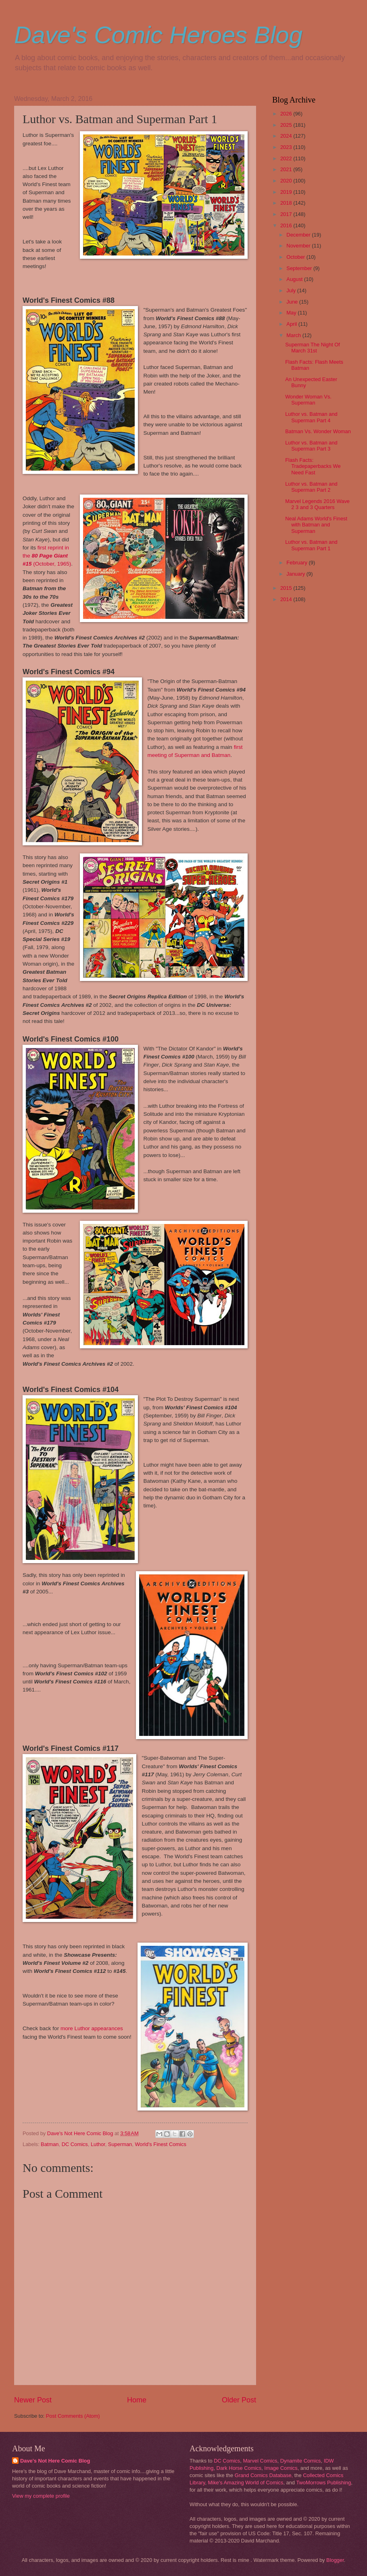  Describe the element at coordinates (286, 225) in the screenshot. I see `2016` at that location.